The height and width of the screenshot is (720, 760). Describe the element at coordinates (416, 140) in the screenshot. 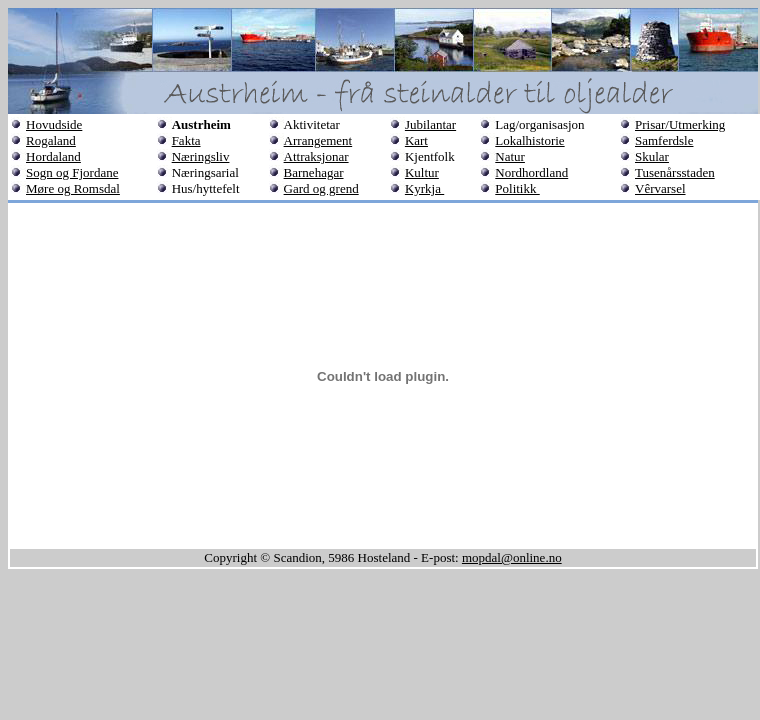

I see `Kart` at that location.